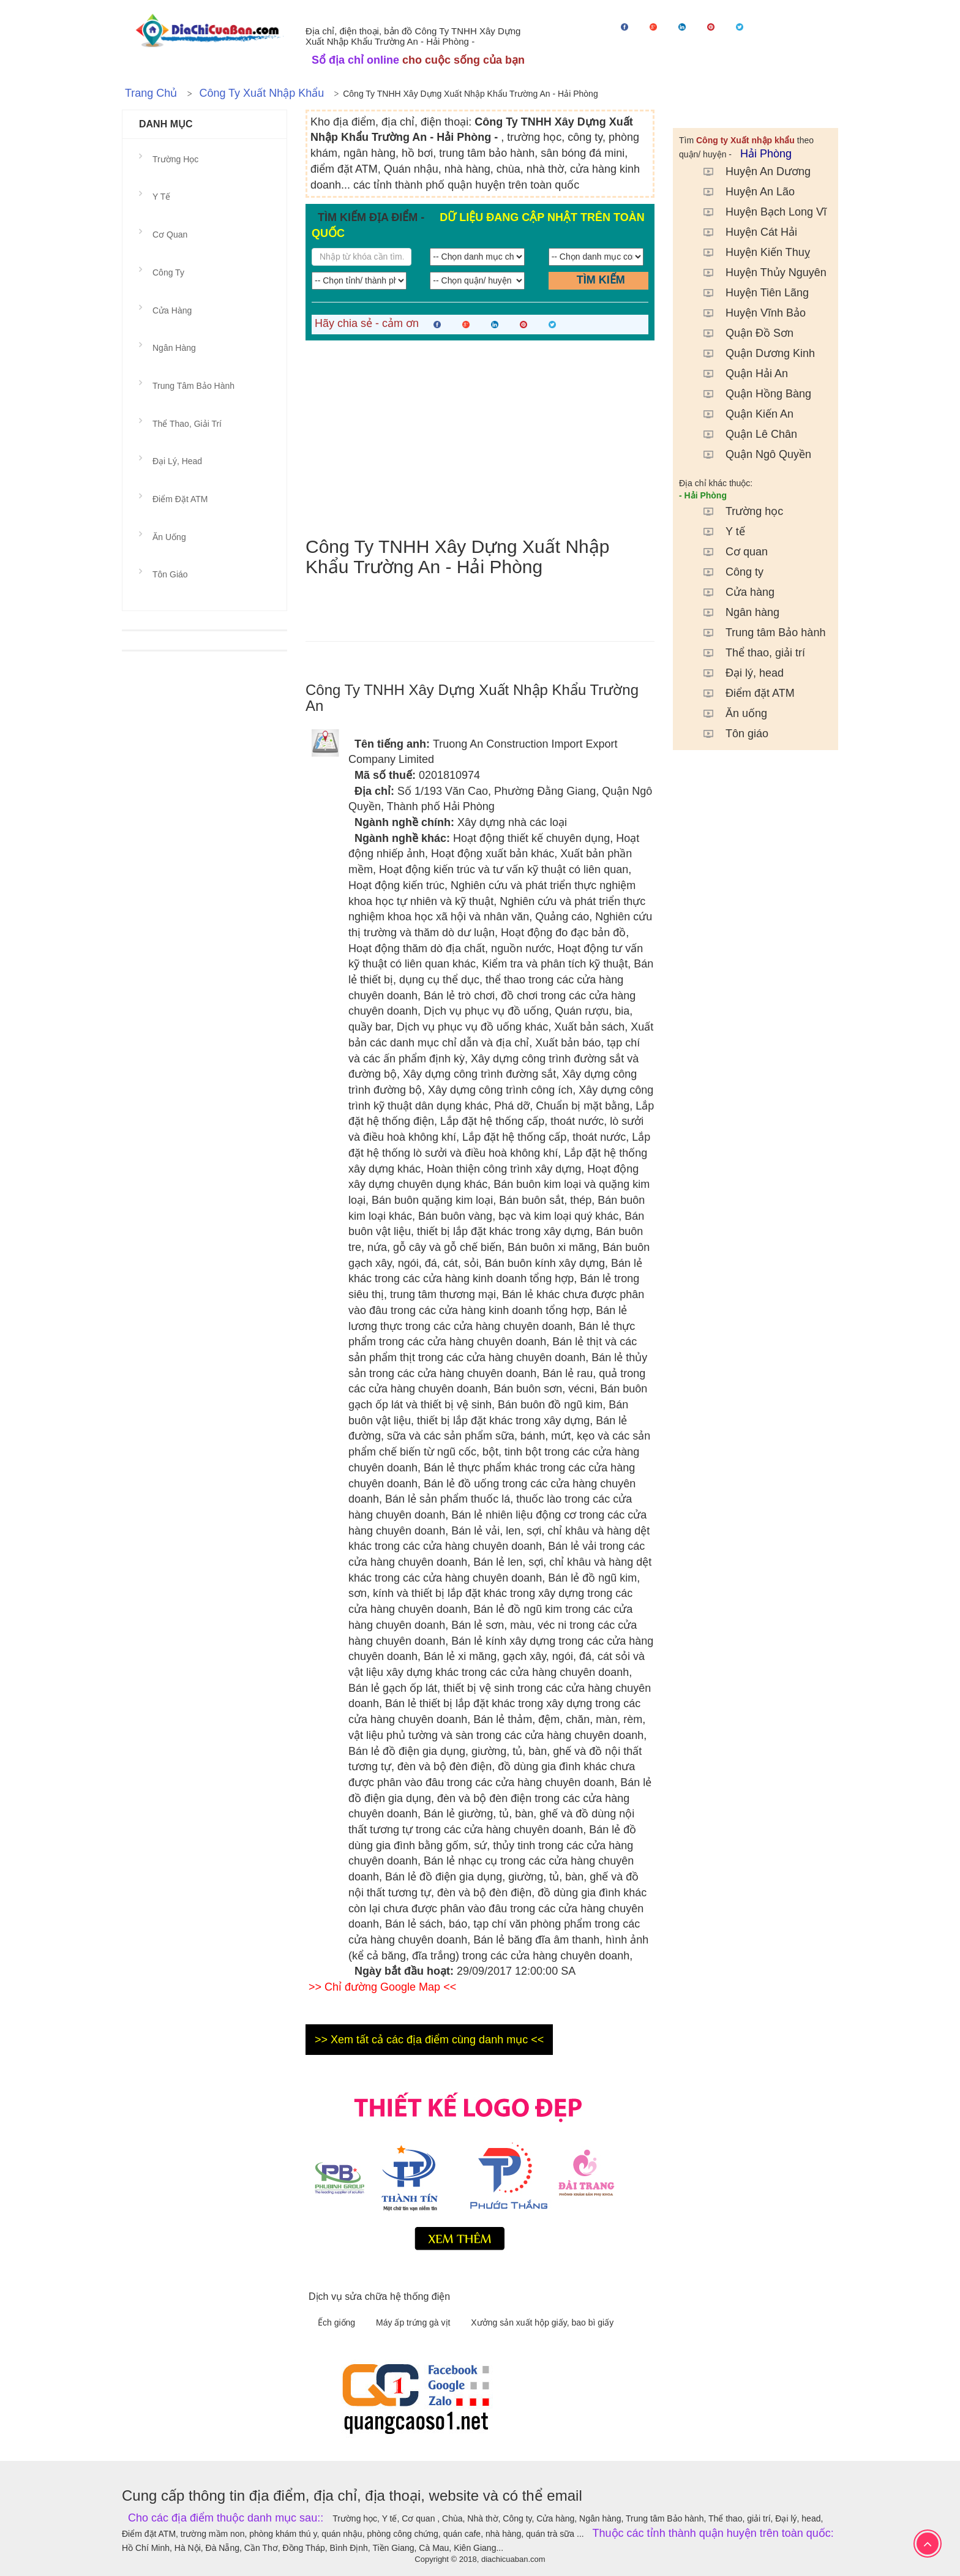 This screenshot has width=960, height=2576. Describe the element at coordinates (729, 733) in the screenshot. I see `Tôn giáo` at that location.